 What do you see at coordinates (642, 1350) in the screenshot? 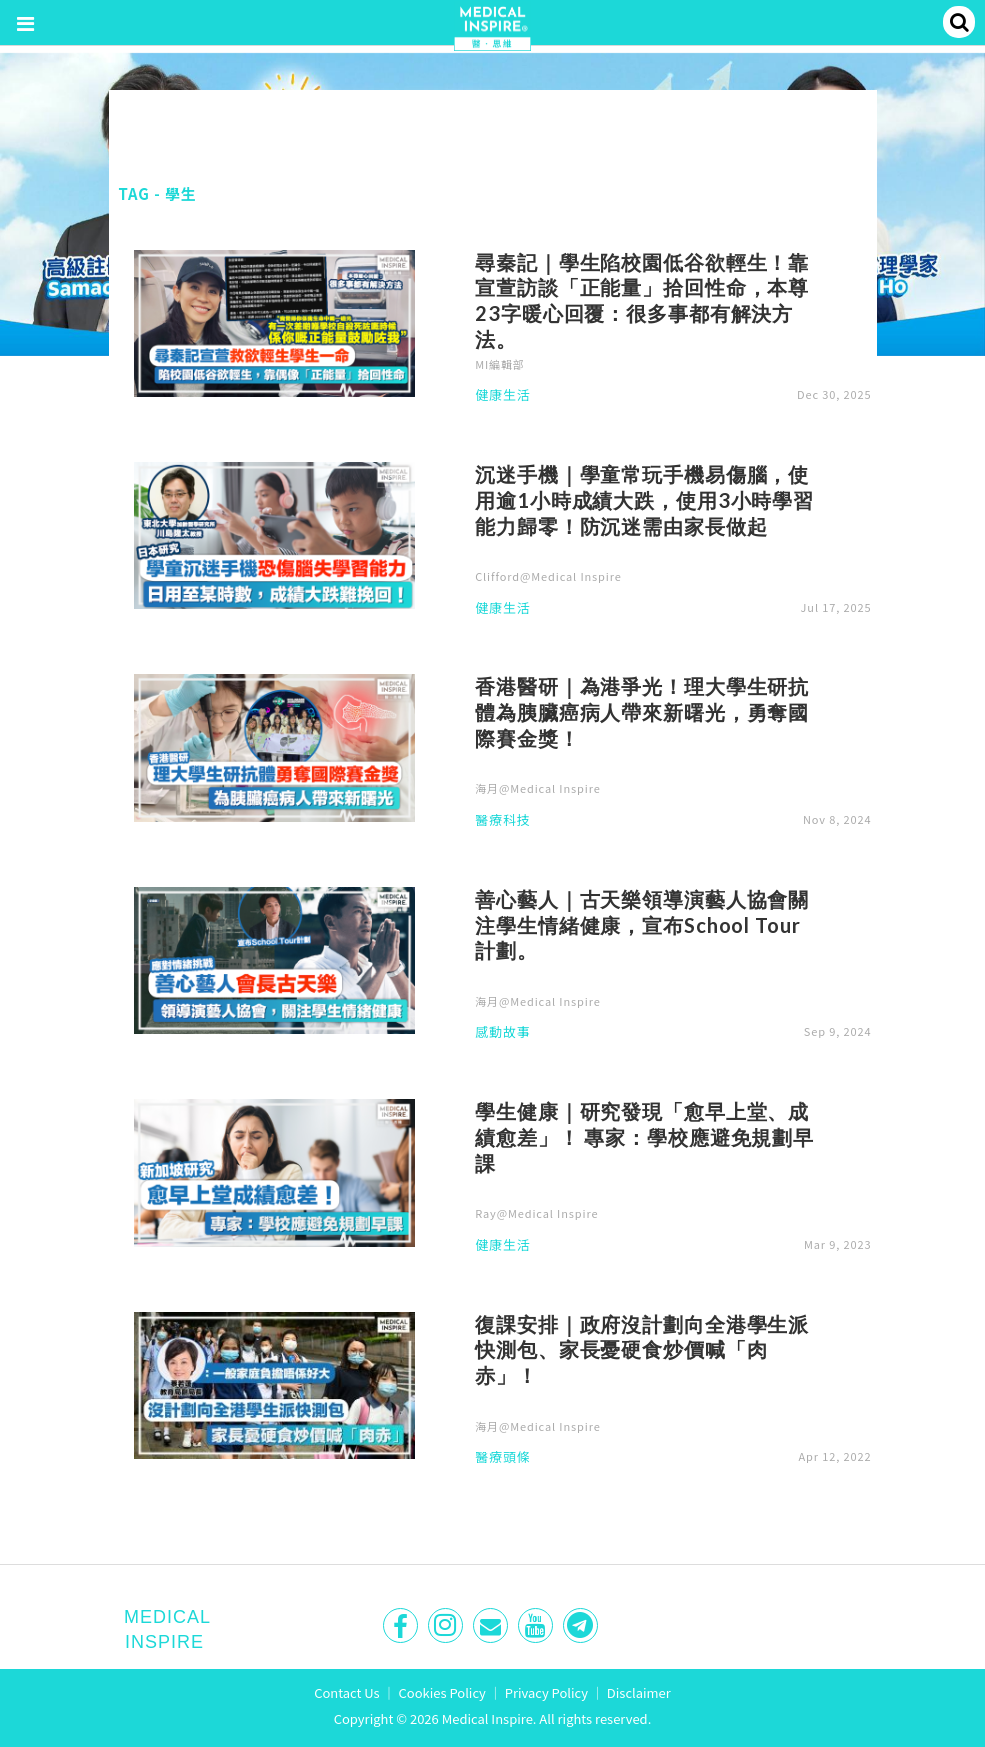
I see `復課安排｜政府沒計劃向全港學生派快測包、家長憂硬食炒價喊「肉赤」！` at bounding box center [642, 1350].